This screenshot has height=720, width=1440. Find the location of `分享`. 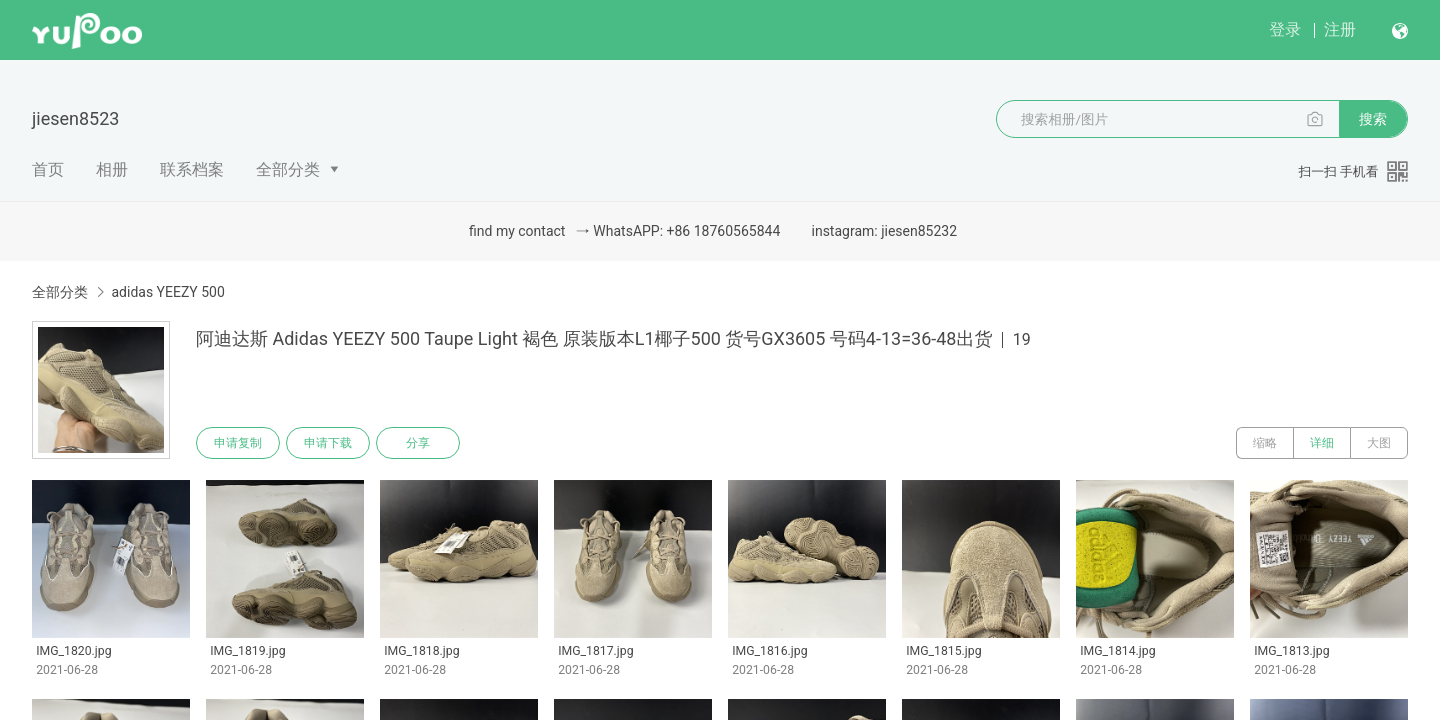

分享 is located at coordinates (418, 443).